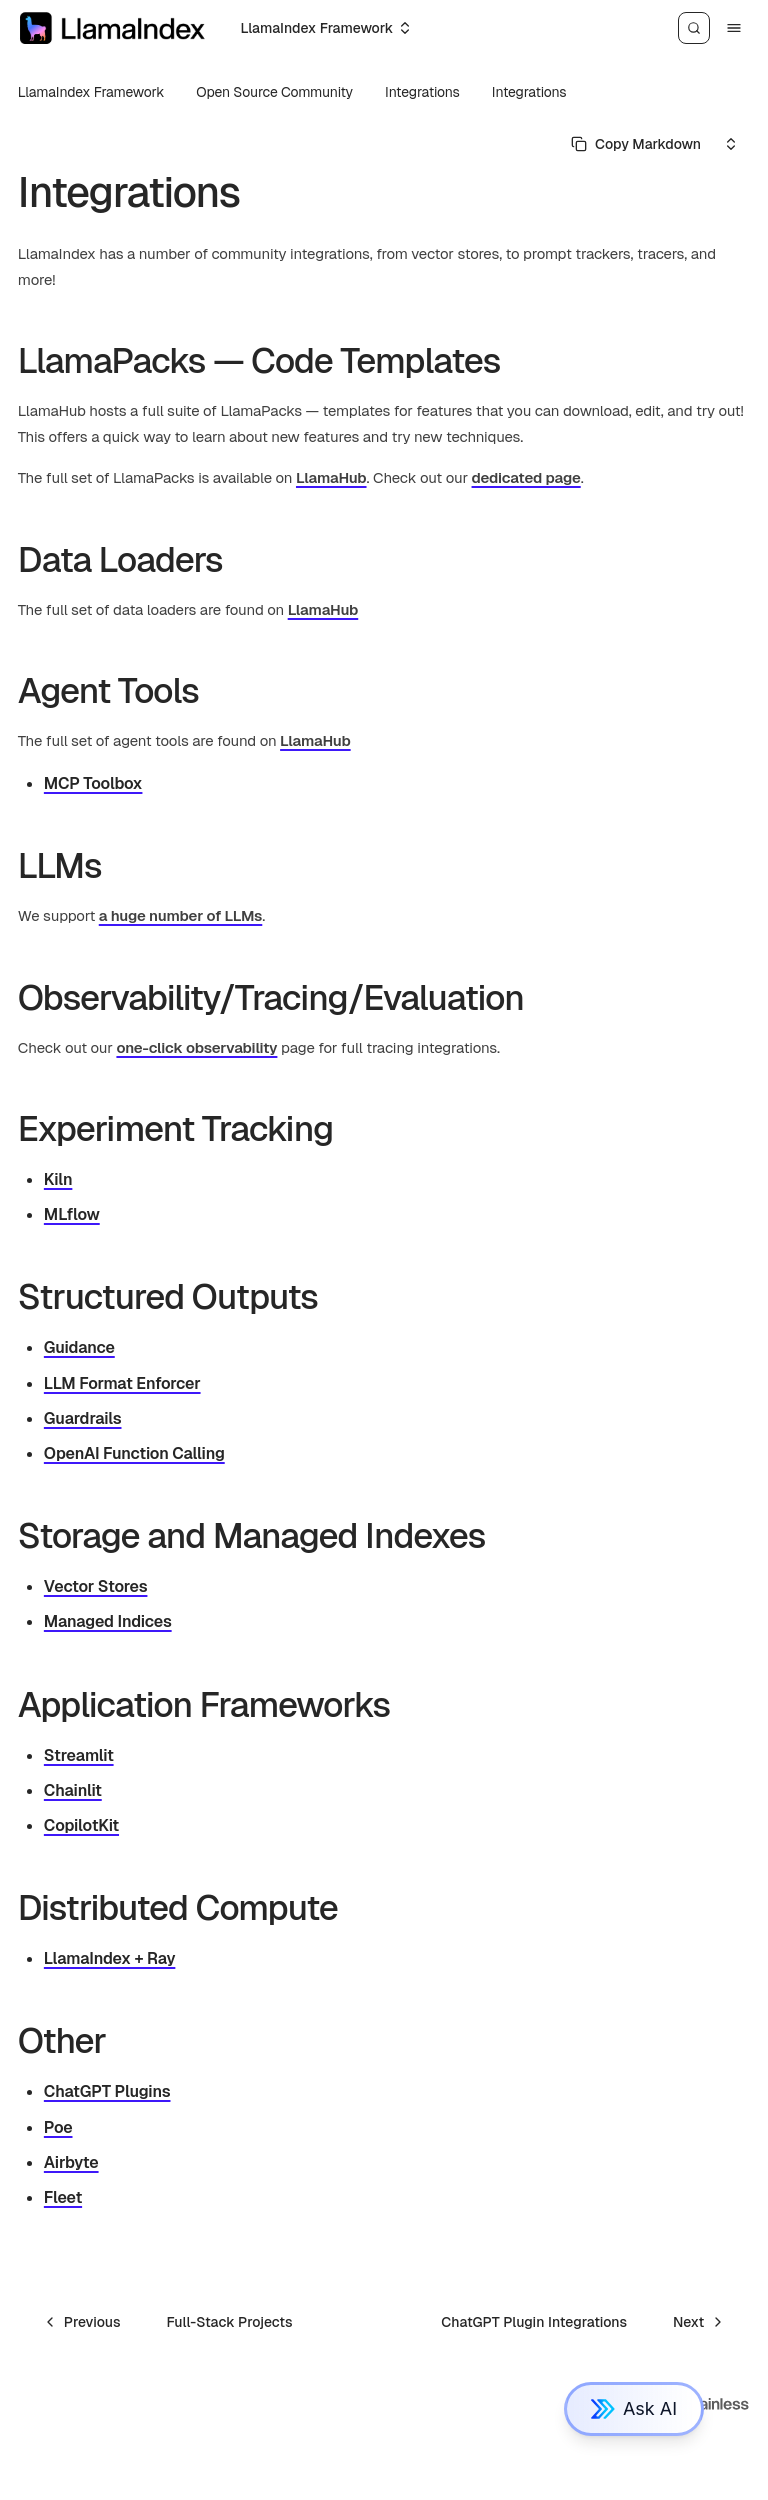  What do you see at coordinates (72, 1214) in the screenshot?
I see `MLflow` at bounding box center [72, 1214].